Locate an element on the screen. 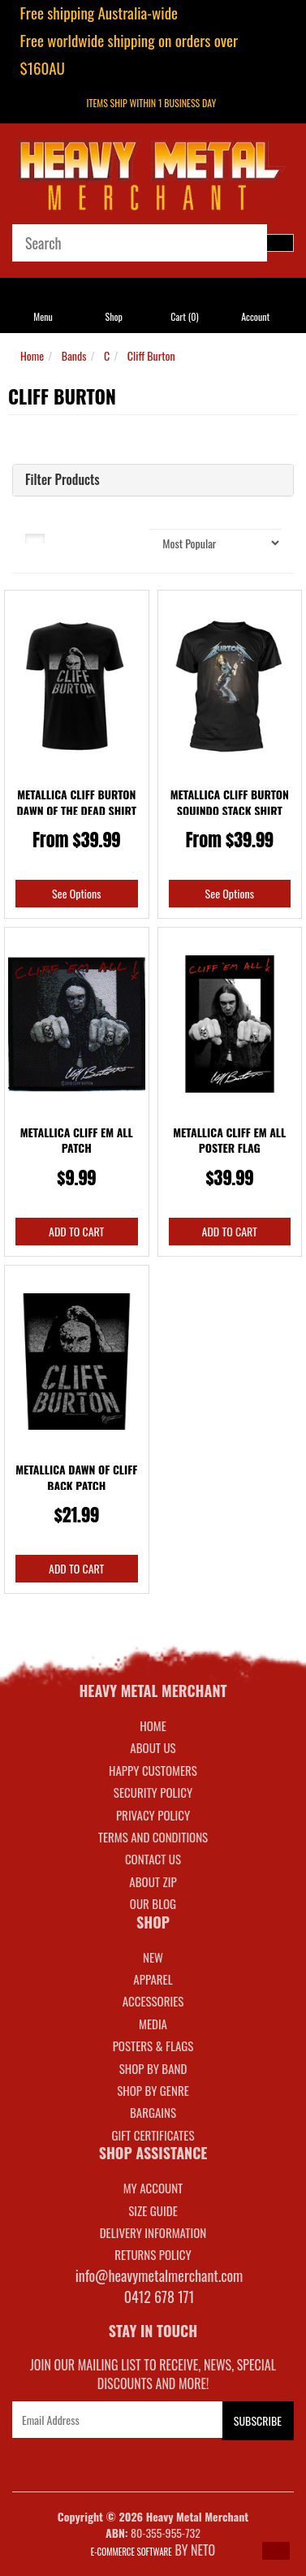 This screenshot has width=306, height=2576. SHOP BY GENRE is located at coordinates (153, 2090).